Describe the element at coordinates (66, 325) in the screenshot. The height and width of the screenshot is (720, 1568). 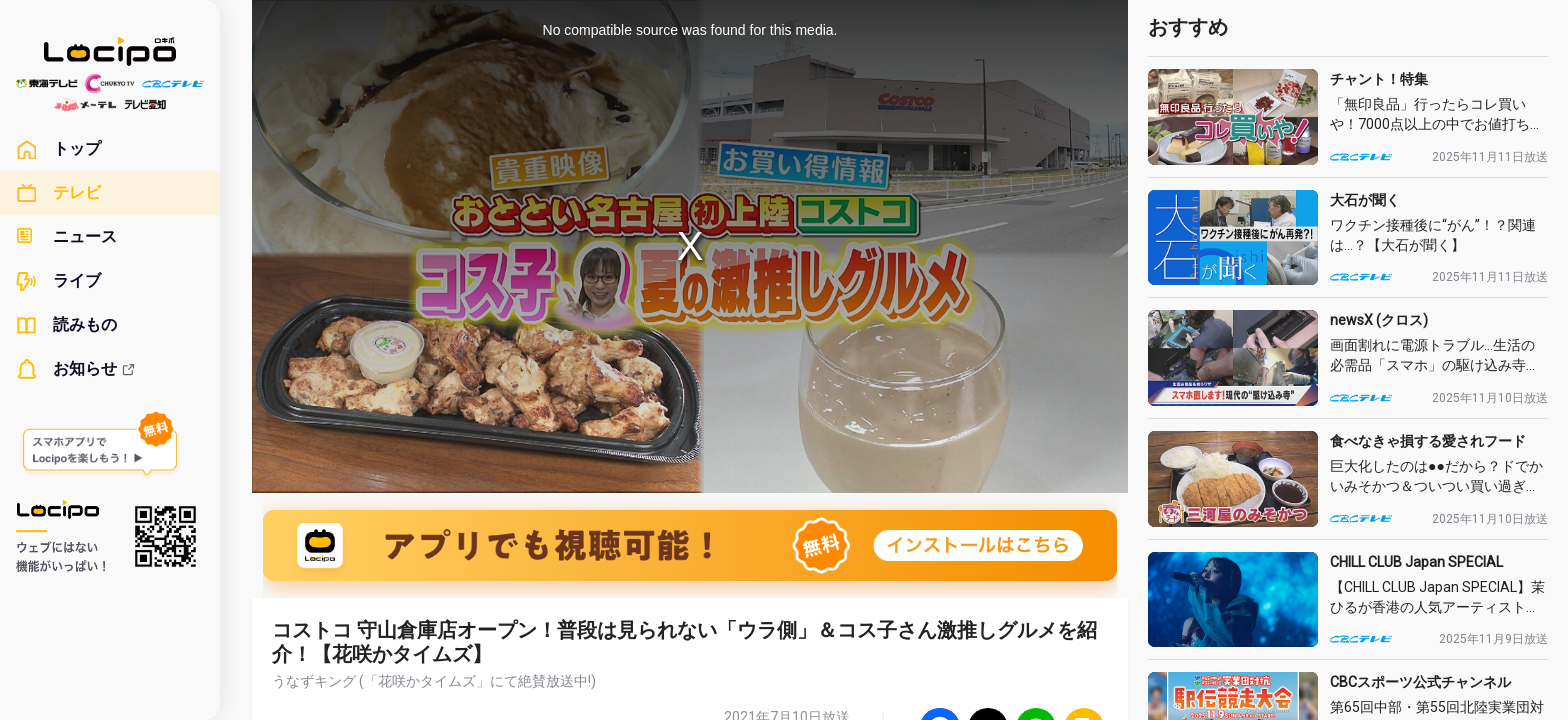
I see `読みもの` at that location.